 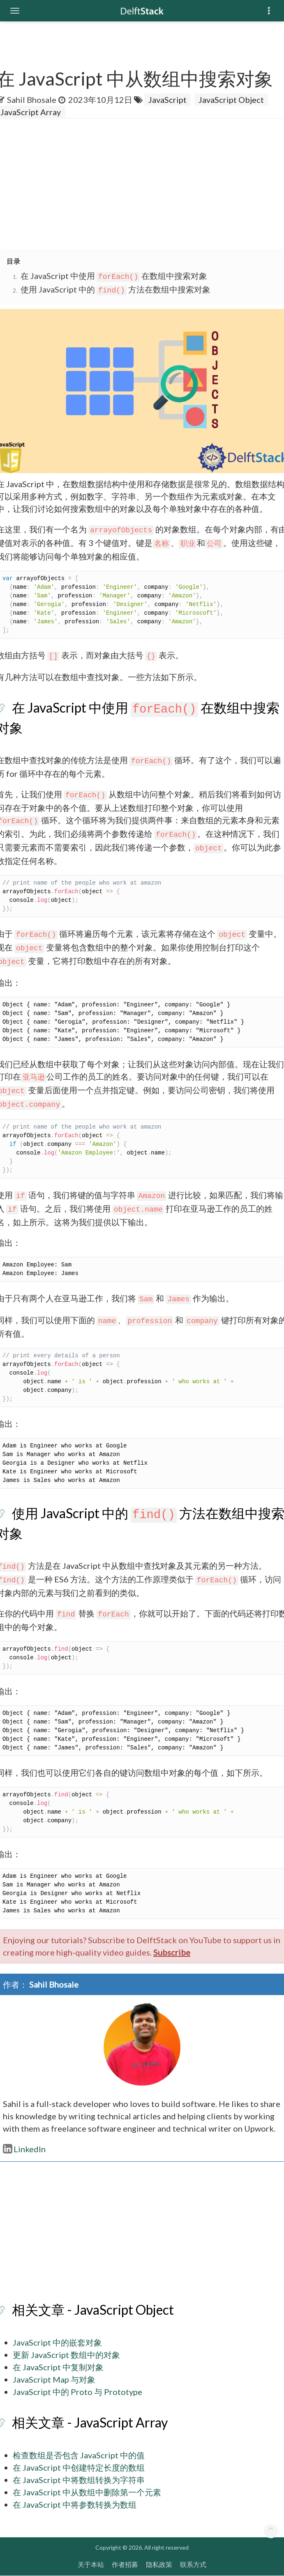 I want to click on LinkedIn, so click(x=24, y=2149).